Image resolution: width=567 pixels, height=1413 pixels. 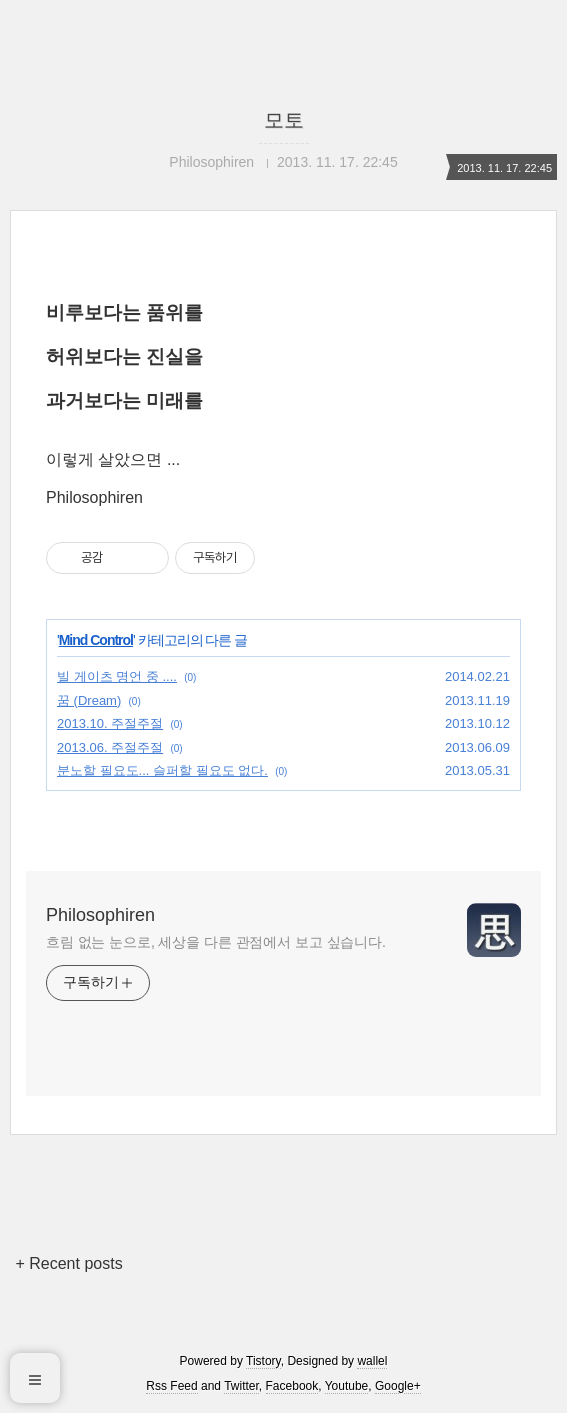 What do you see at coordinates (284, 120) in the screenshot?
I see `모토` at bounding box center [284, 120].